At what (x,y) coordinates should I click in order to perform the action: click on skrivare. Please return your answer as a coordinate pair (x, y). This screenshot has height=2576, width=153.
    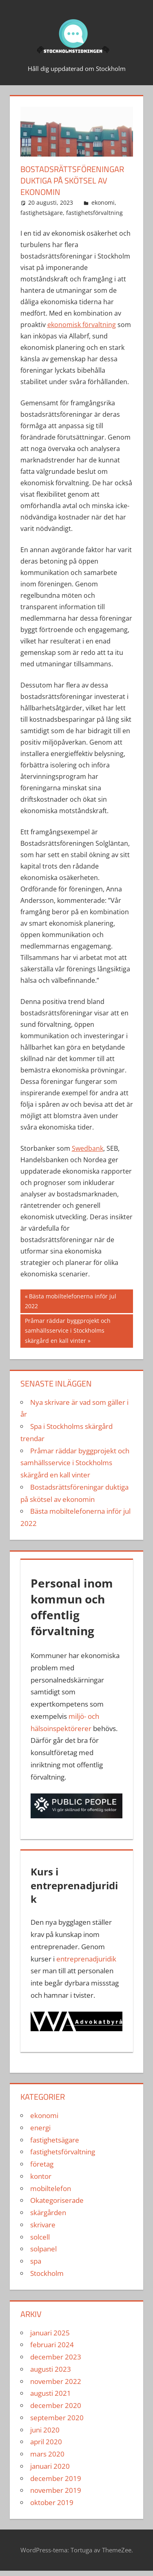
    Looking at the image, I should click on (42, 2224).